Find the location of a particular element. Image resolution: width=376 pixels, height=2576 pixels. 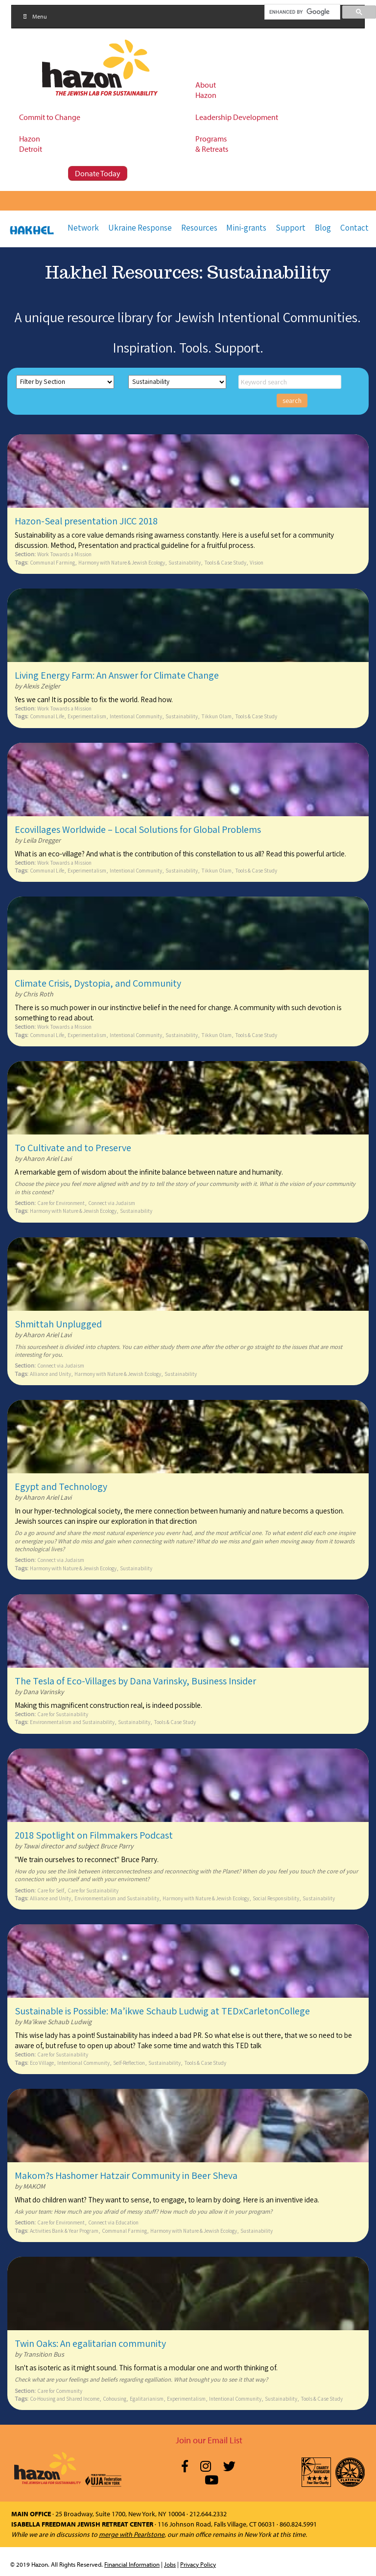

Resources is located at coordinates (199, 227).